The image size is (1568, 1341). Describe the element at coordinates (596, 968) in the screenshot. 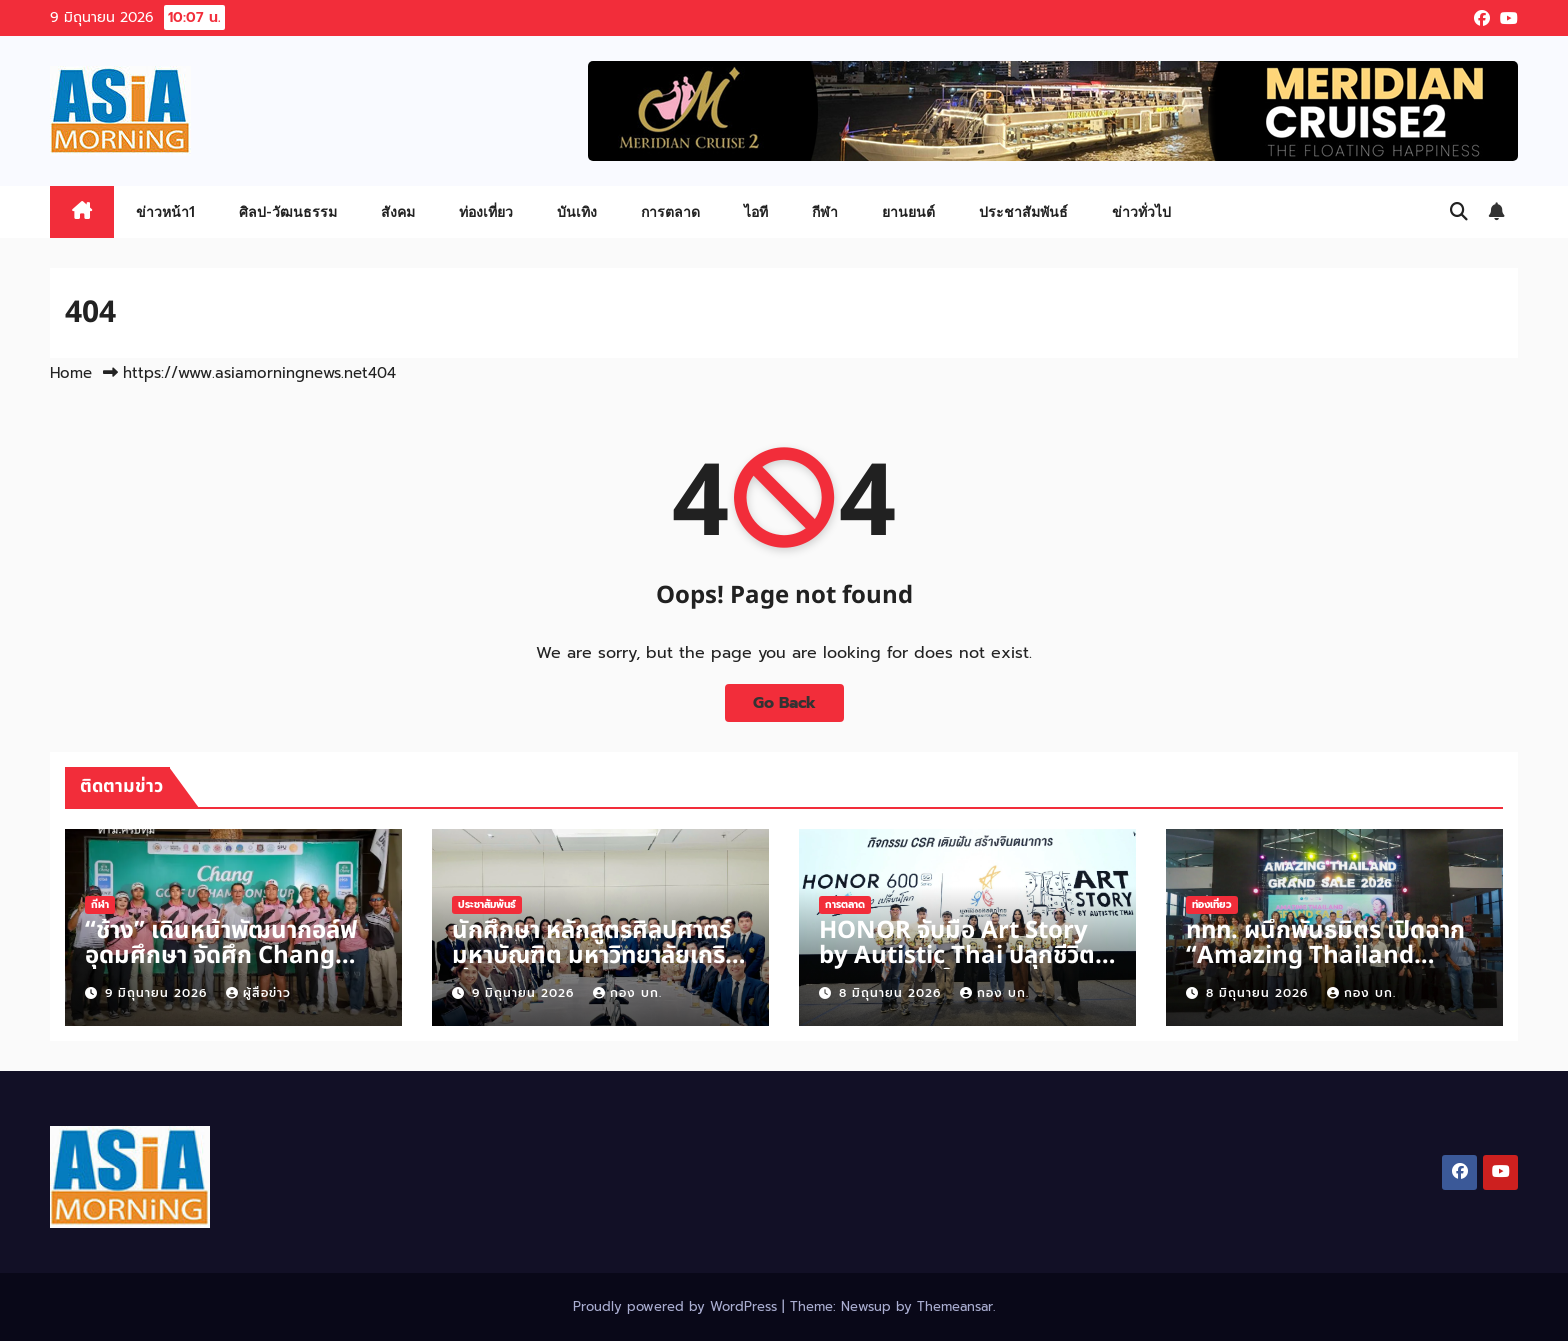

I see `นักศึกษา หลักสูตรศิลปศาตร์มหาบัณฑิต มหาวิทยาลัยเกริก เข้าศึกษาดูงานการประชุมวุฒิสภา` at that location.